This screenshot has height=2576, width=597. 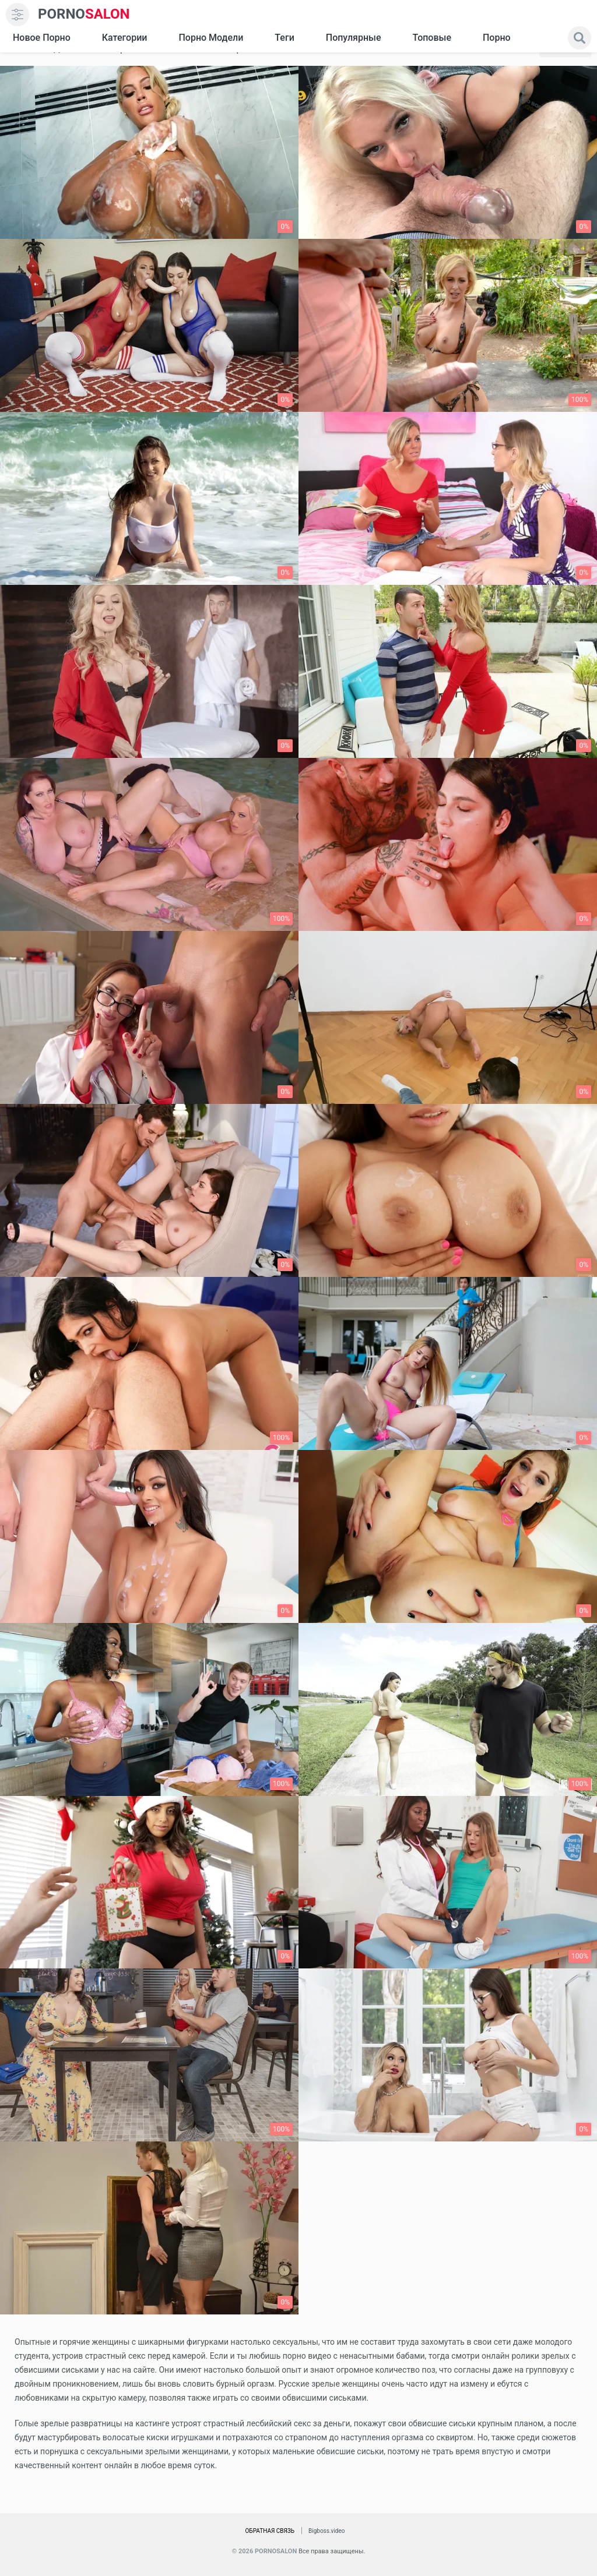 I want to click on [search], so click(x=579, y=38).